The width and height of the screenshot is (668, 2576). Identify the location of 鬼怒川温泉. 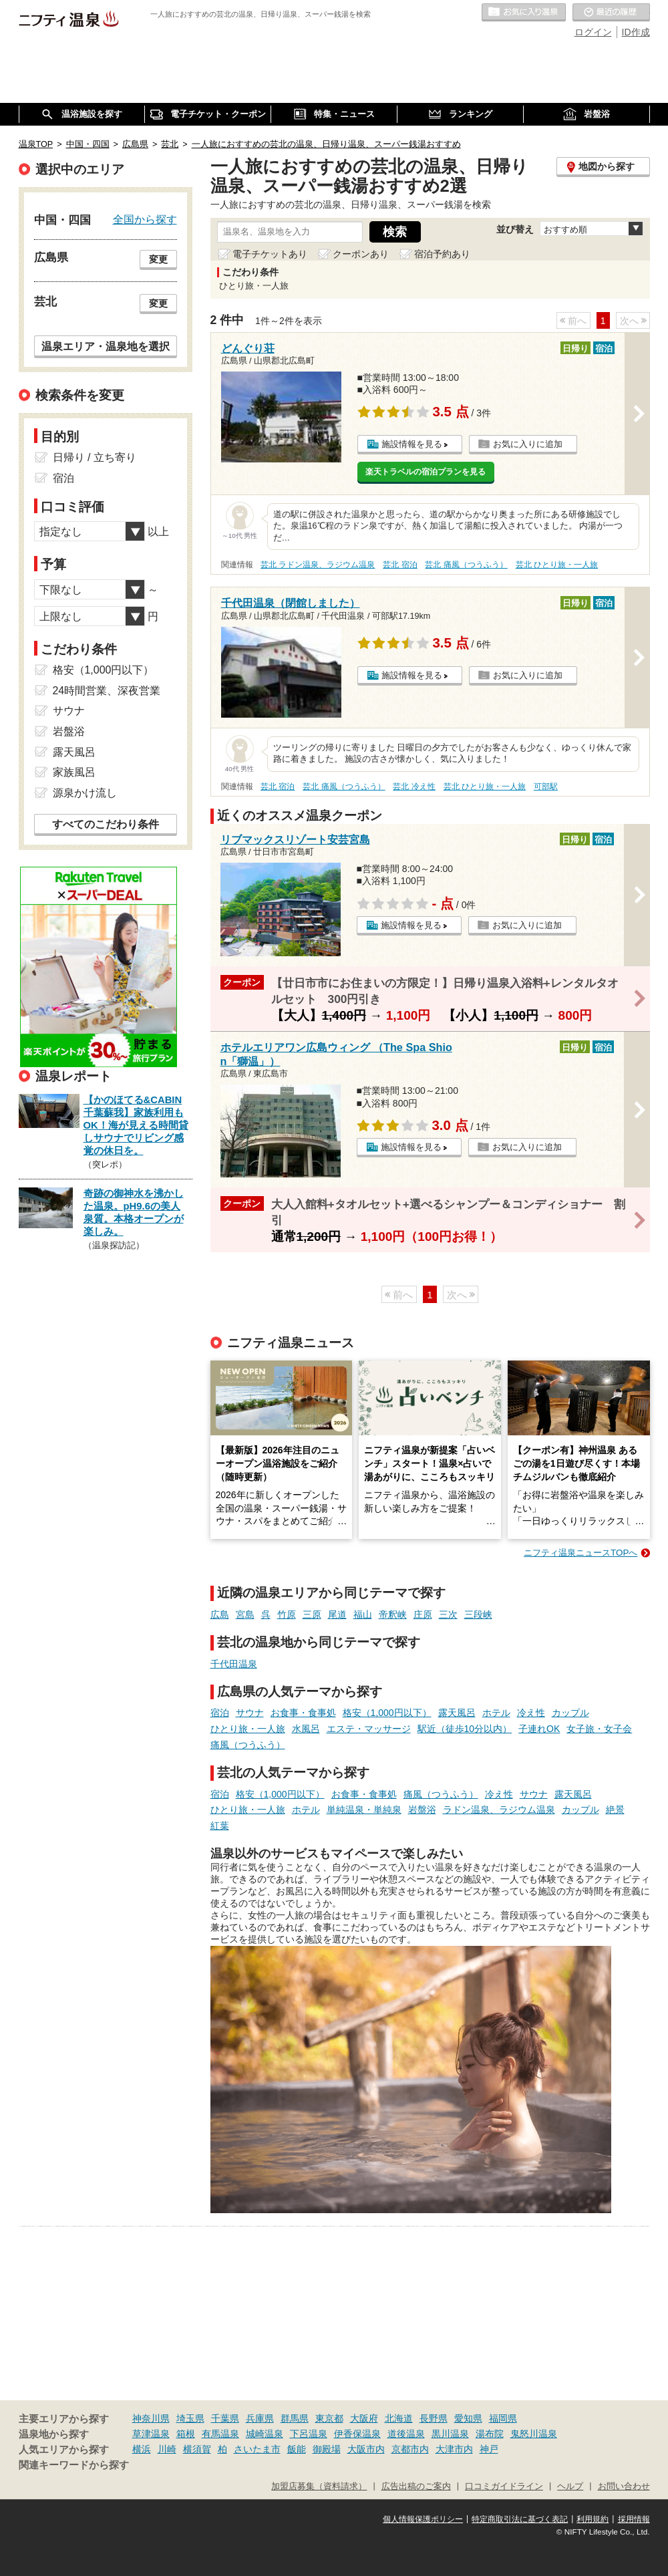
(533, 2433).